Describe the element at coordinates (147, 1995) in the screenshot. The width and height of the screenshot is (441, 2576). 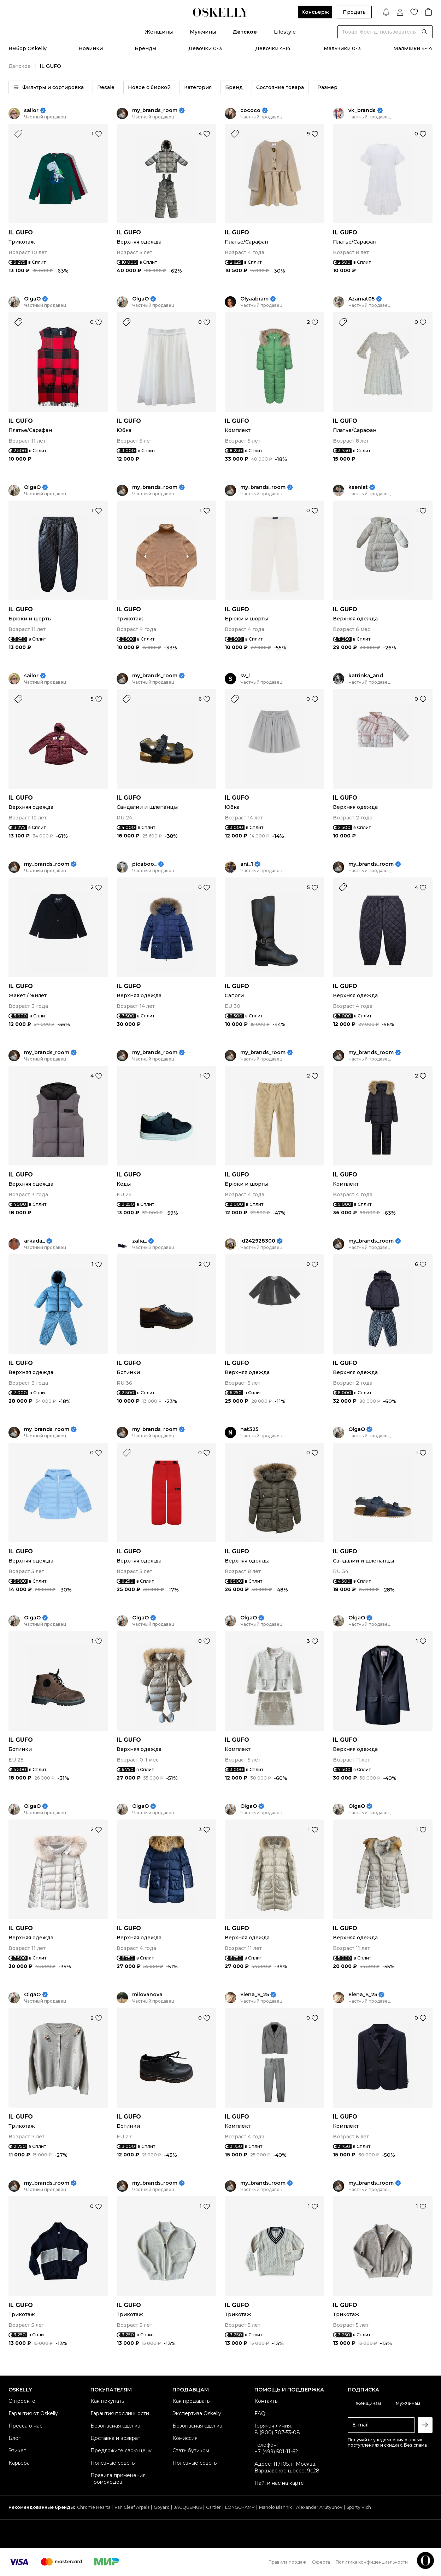
I see `milovanova` at that location.